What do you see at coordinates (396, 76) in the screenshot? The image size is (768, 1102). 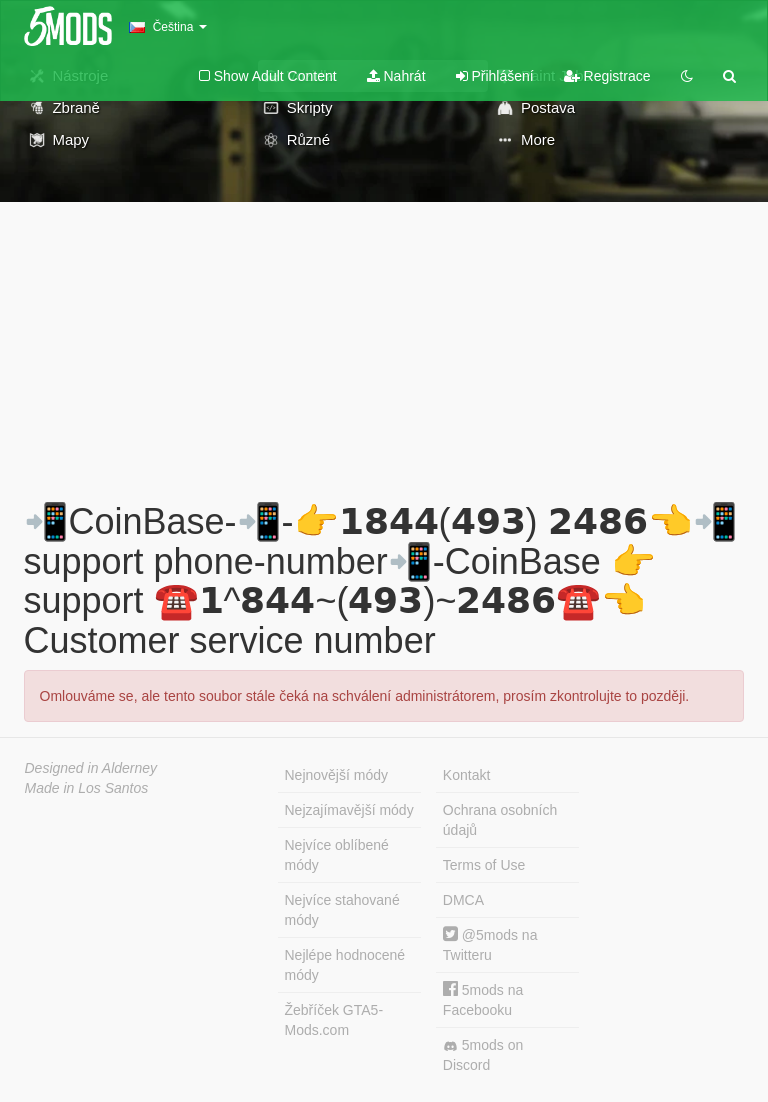 I see `Nahrát` at bounding box center [396, 76].